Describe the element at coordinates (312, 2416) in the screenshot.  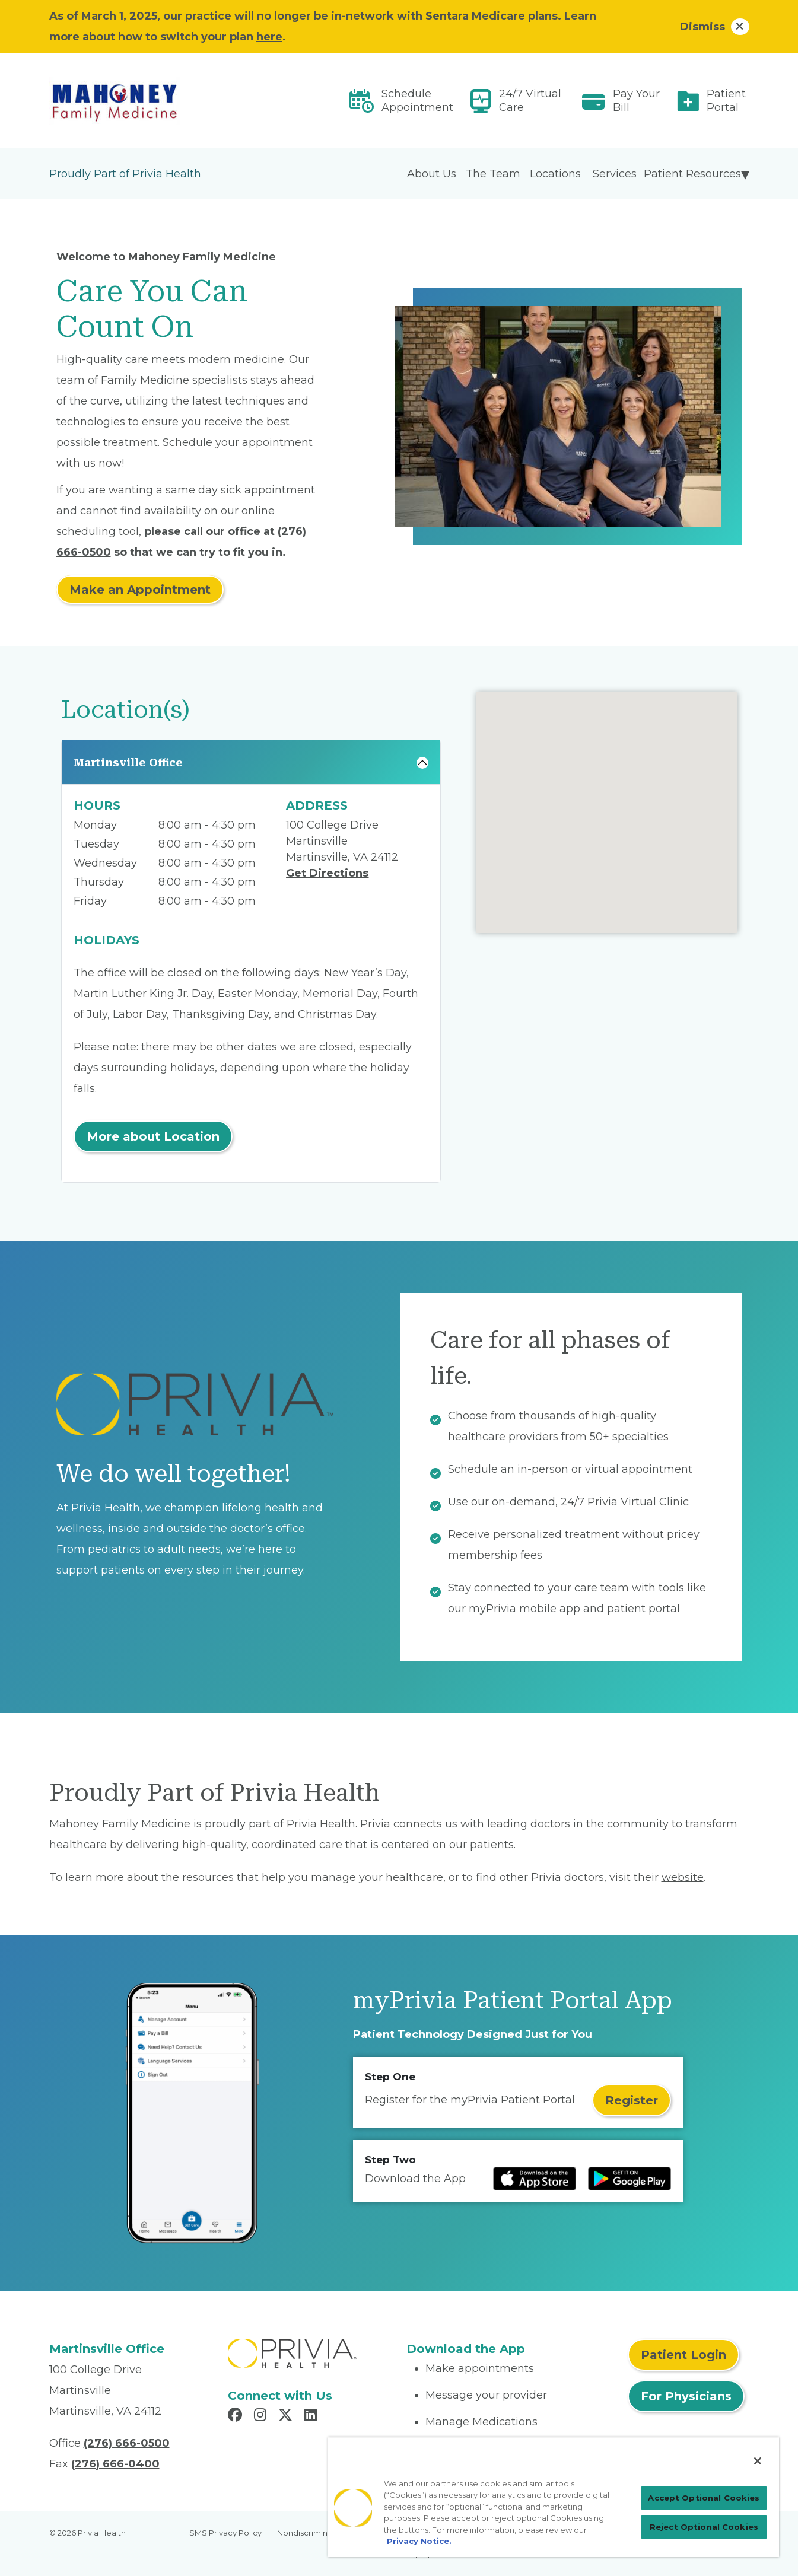
I see `[Read more in LinkedIn]` at that location.